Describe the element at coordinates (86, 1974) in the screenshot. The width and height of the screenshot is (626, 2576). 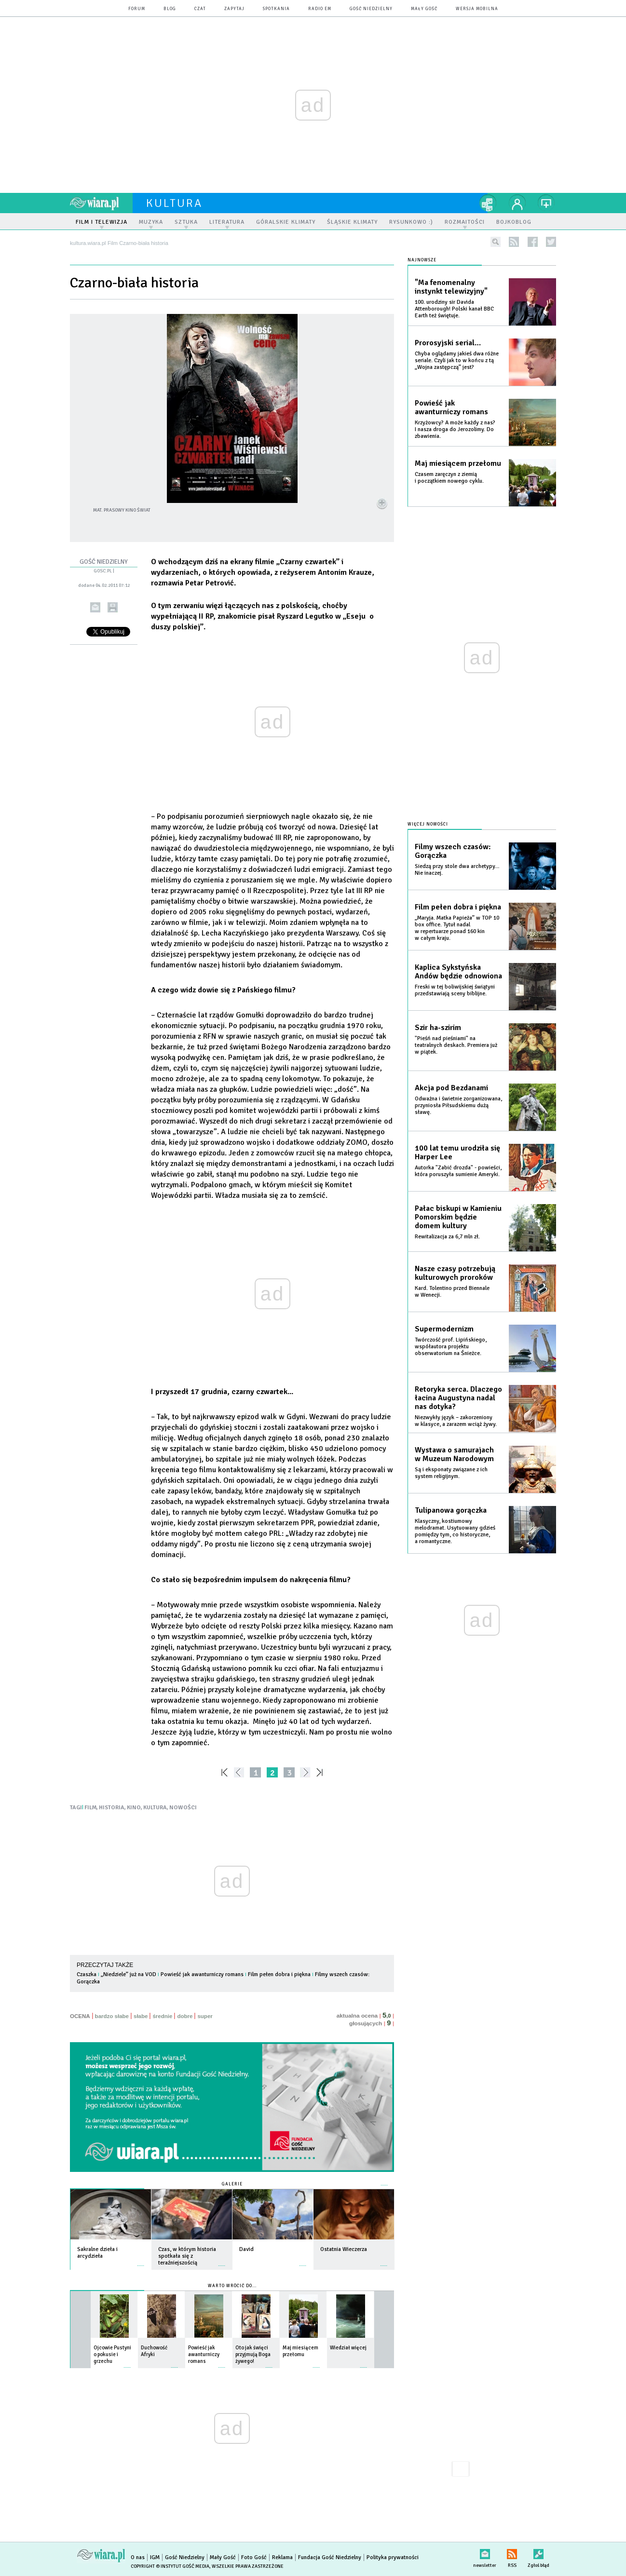
I see `Czaszka` at that location.